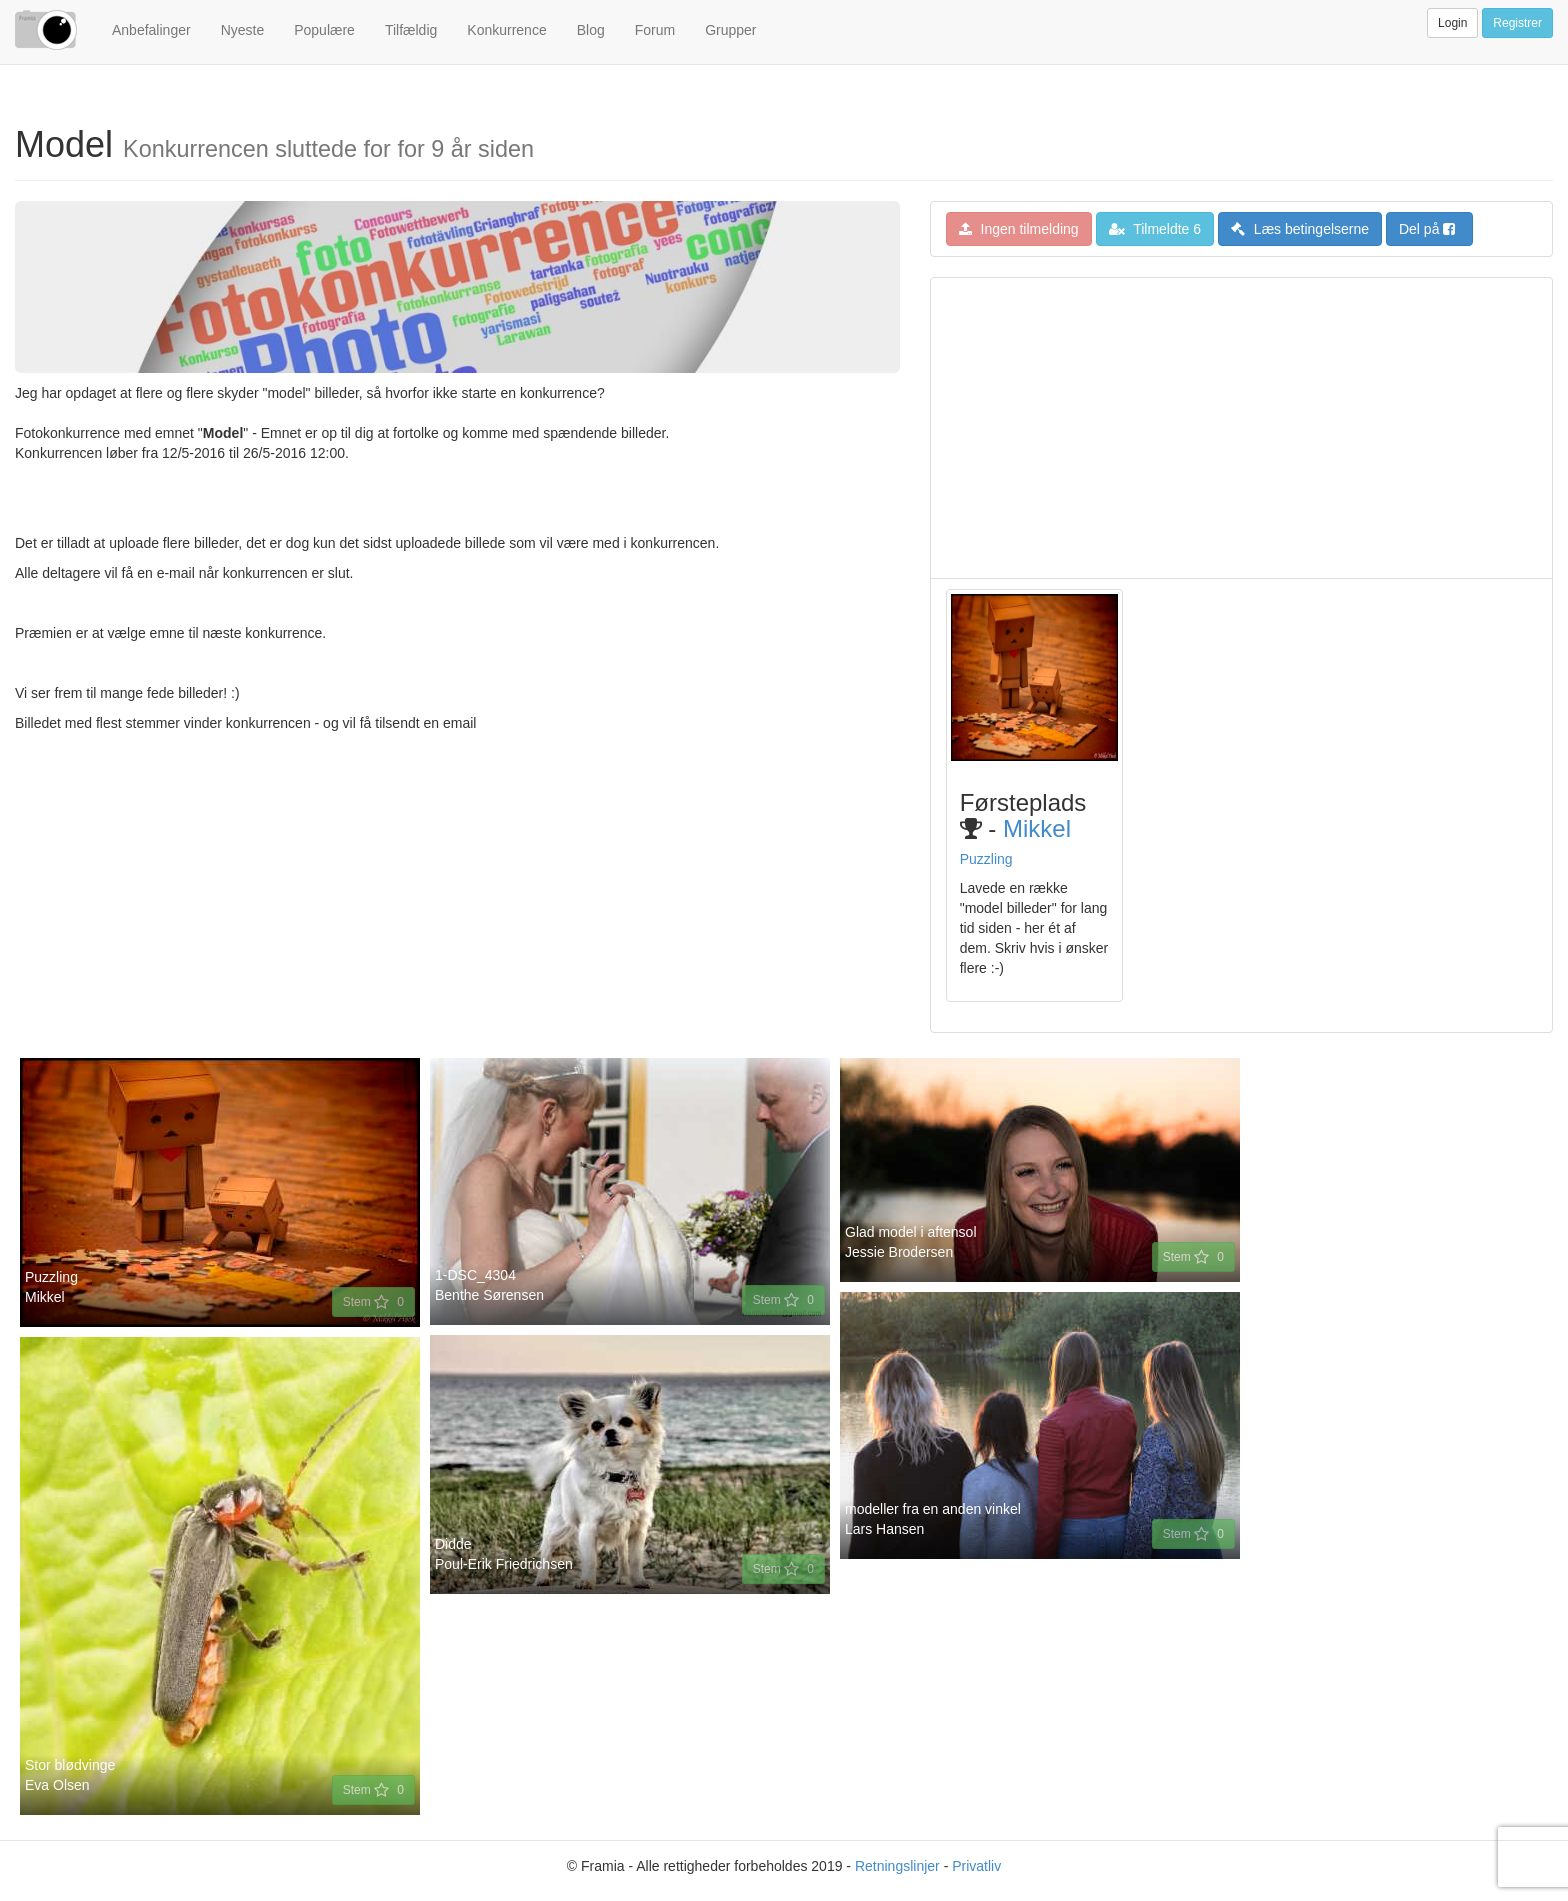 This screenshot has height=1901, width=1568. Describe the element at coordinates (986, 859) in the screenshot. I see `Puzzling` at that location.